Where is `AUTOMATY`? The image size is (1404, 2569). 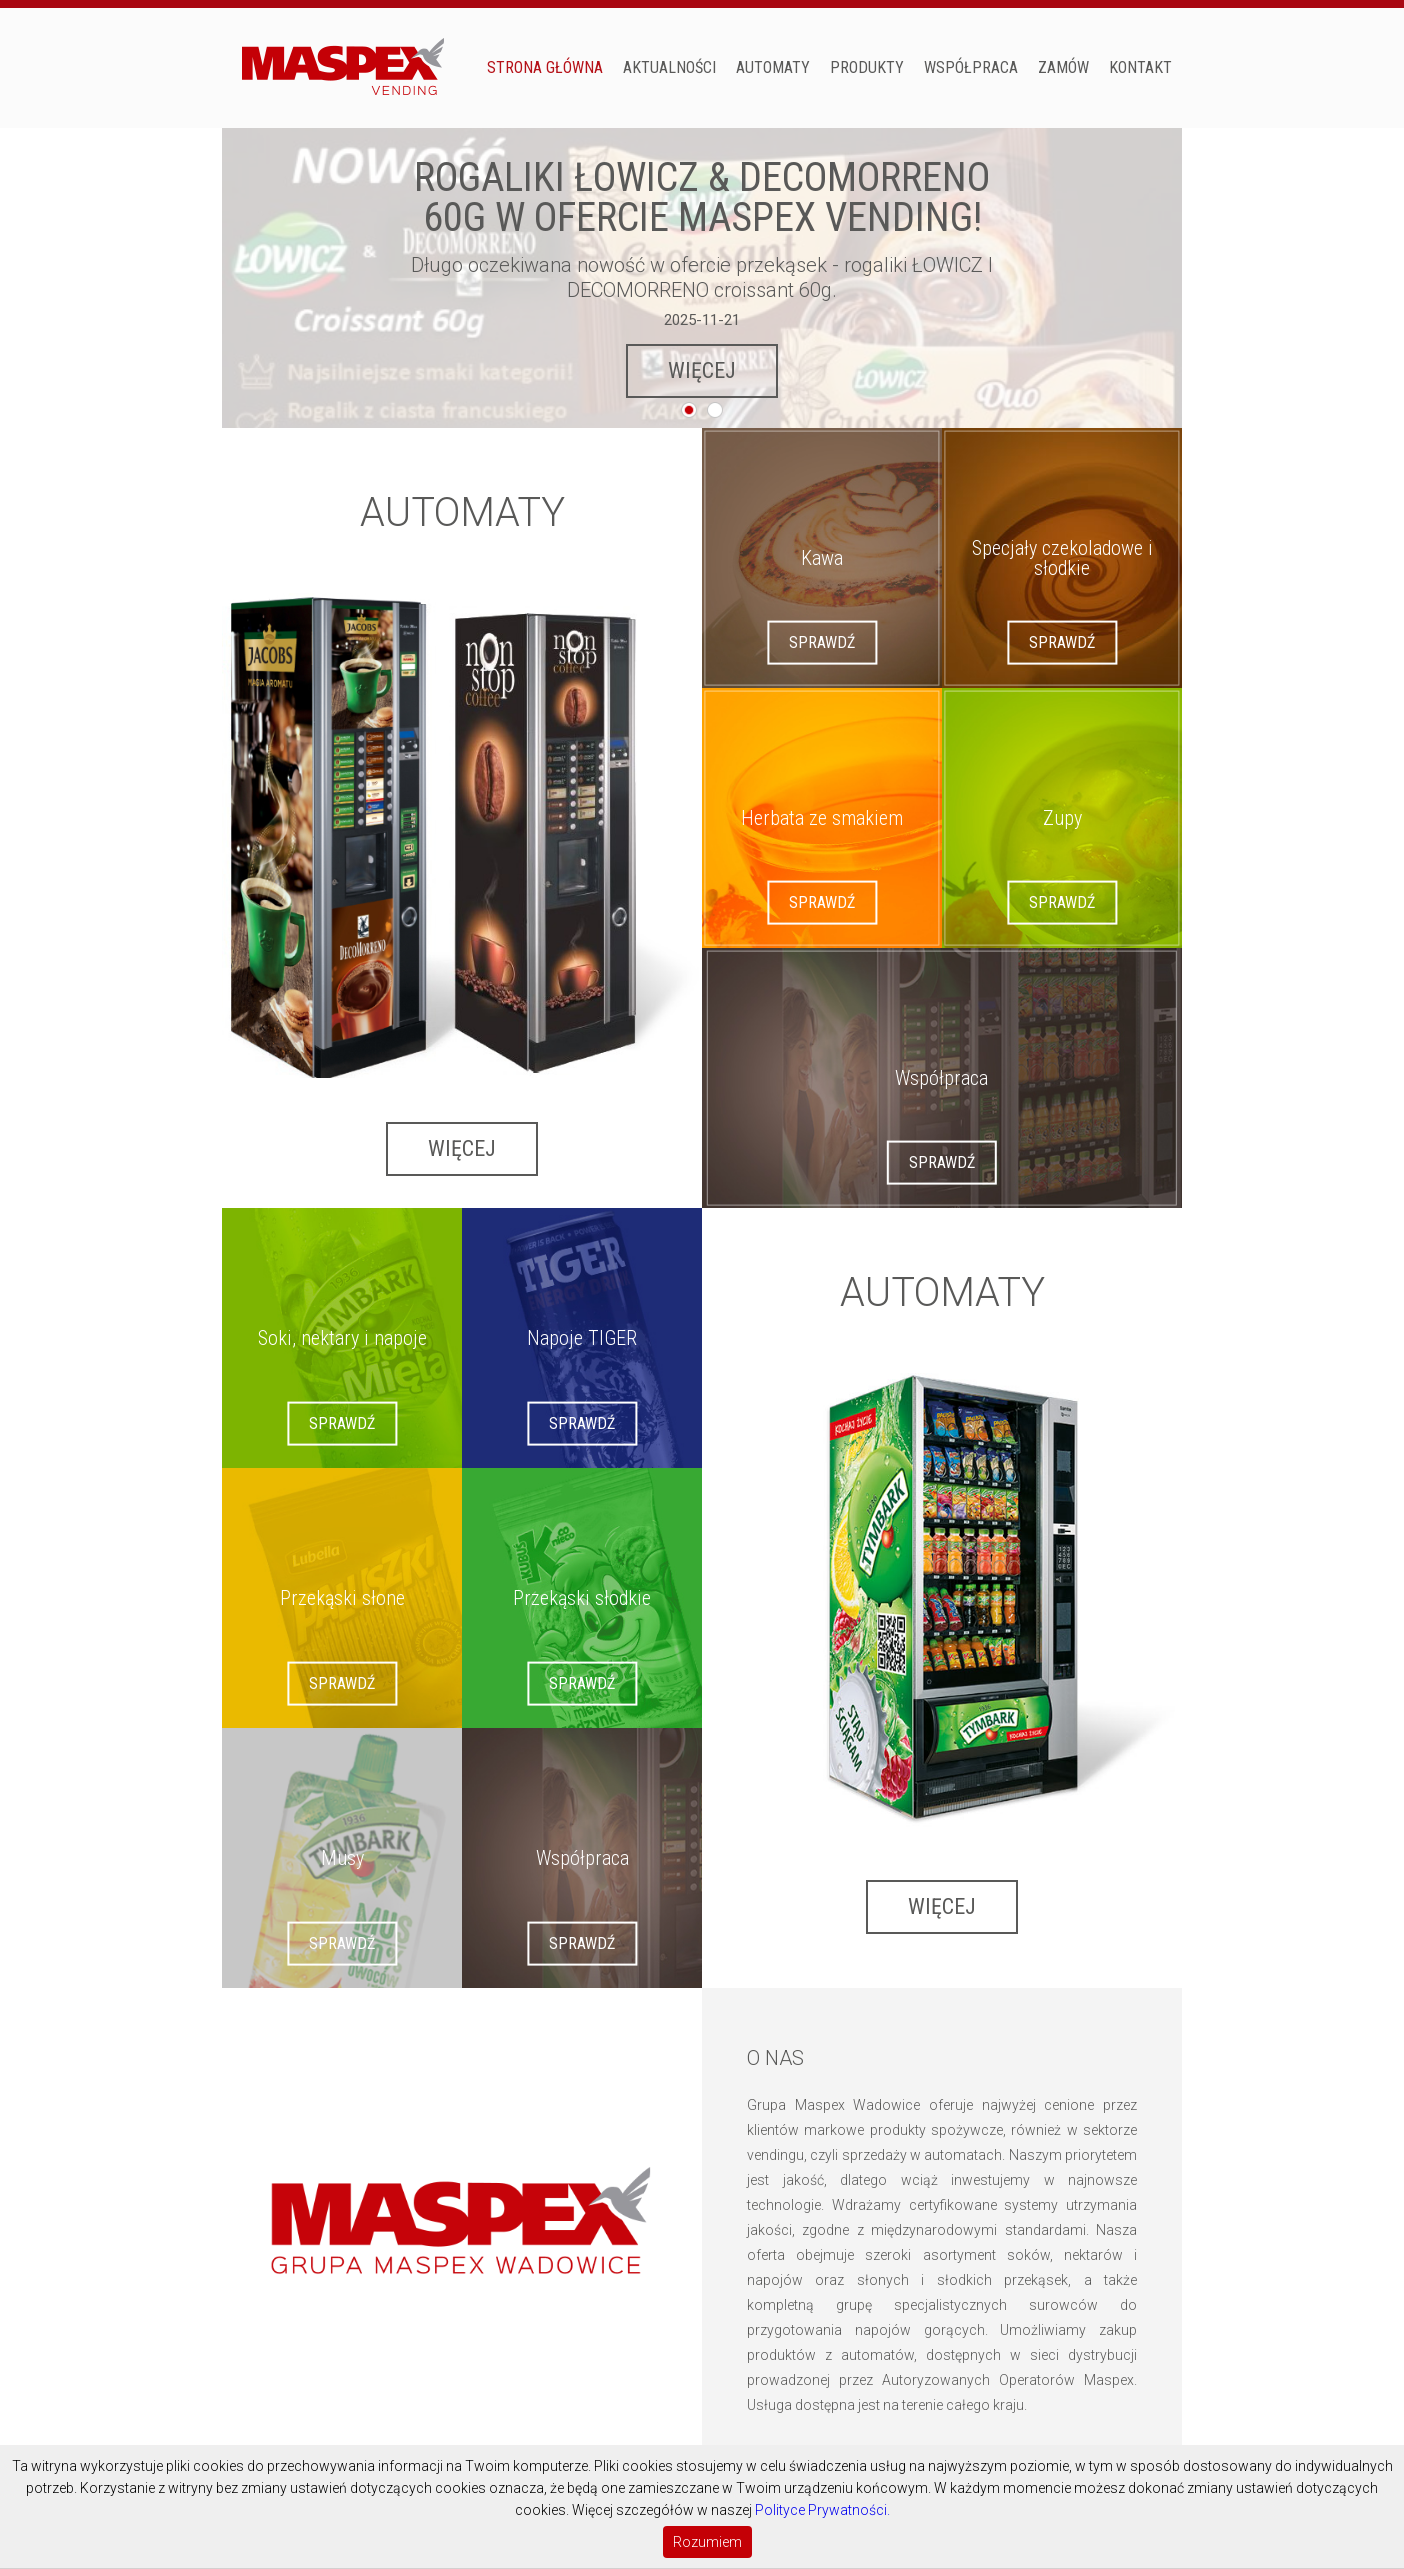
AUTOMATY is located at coordinates (773, 68).